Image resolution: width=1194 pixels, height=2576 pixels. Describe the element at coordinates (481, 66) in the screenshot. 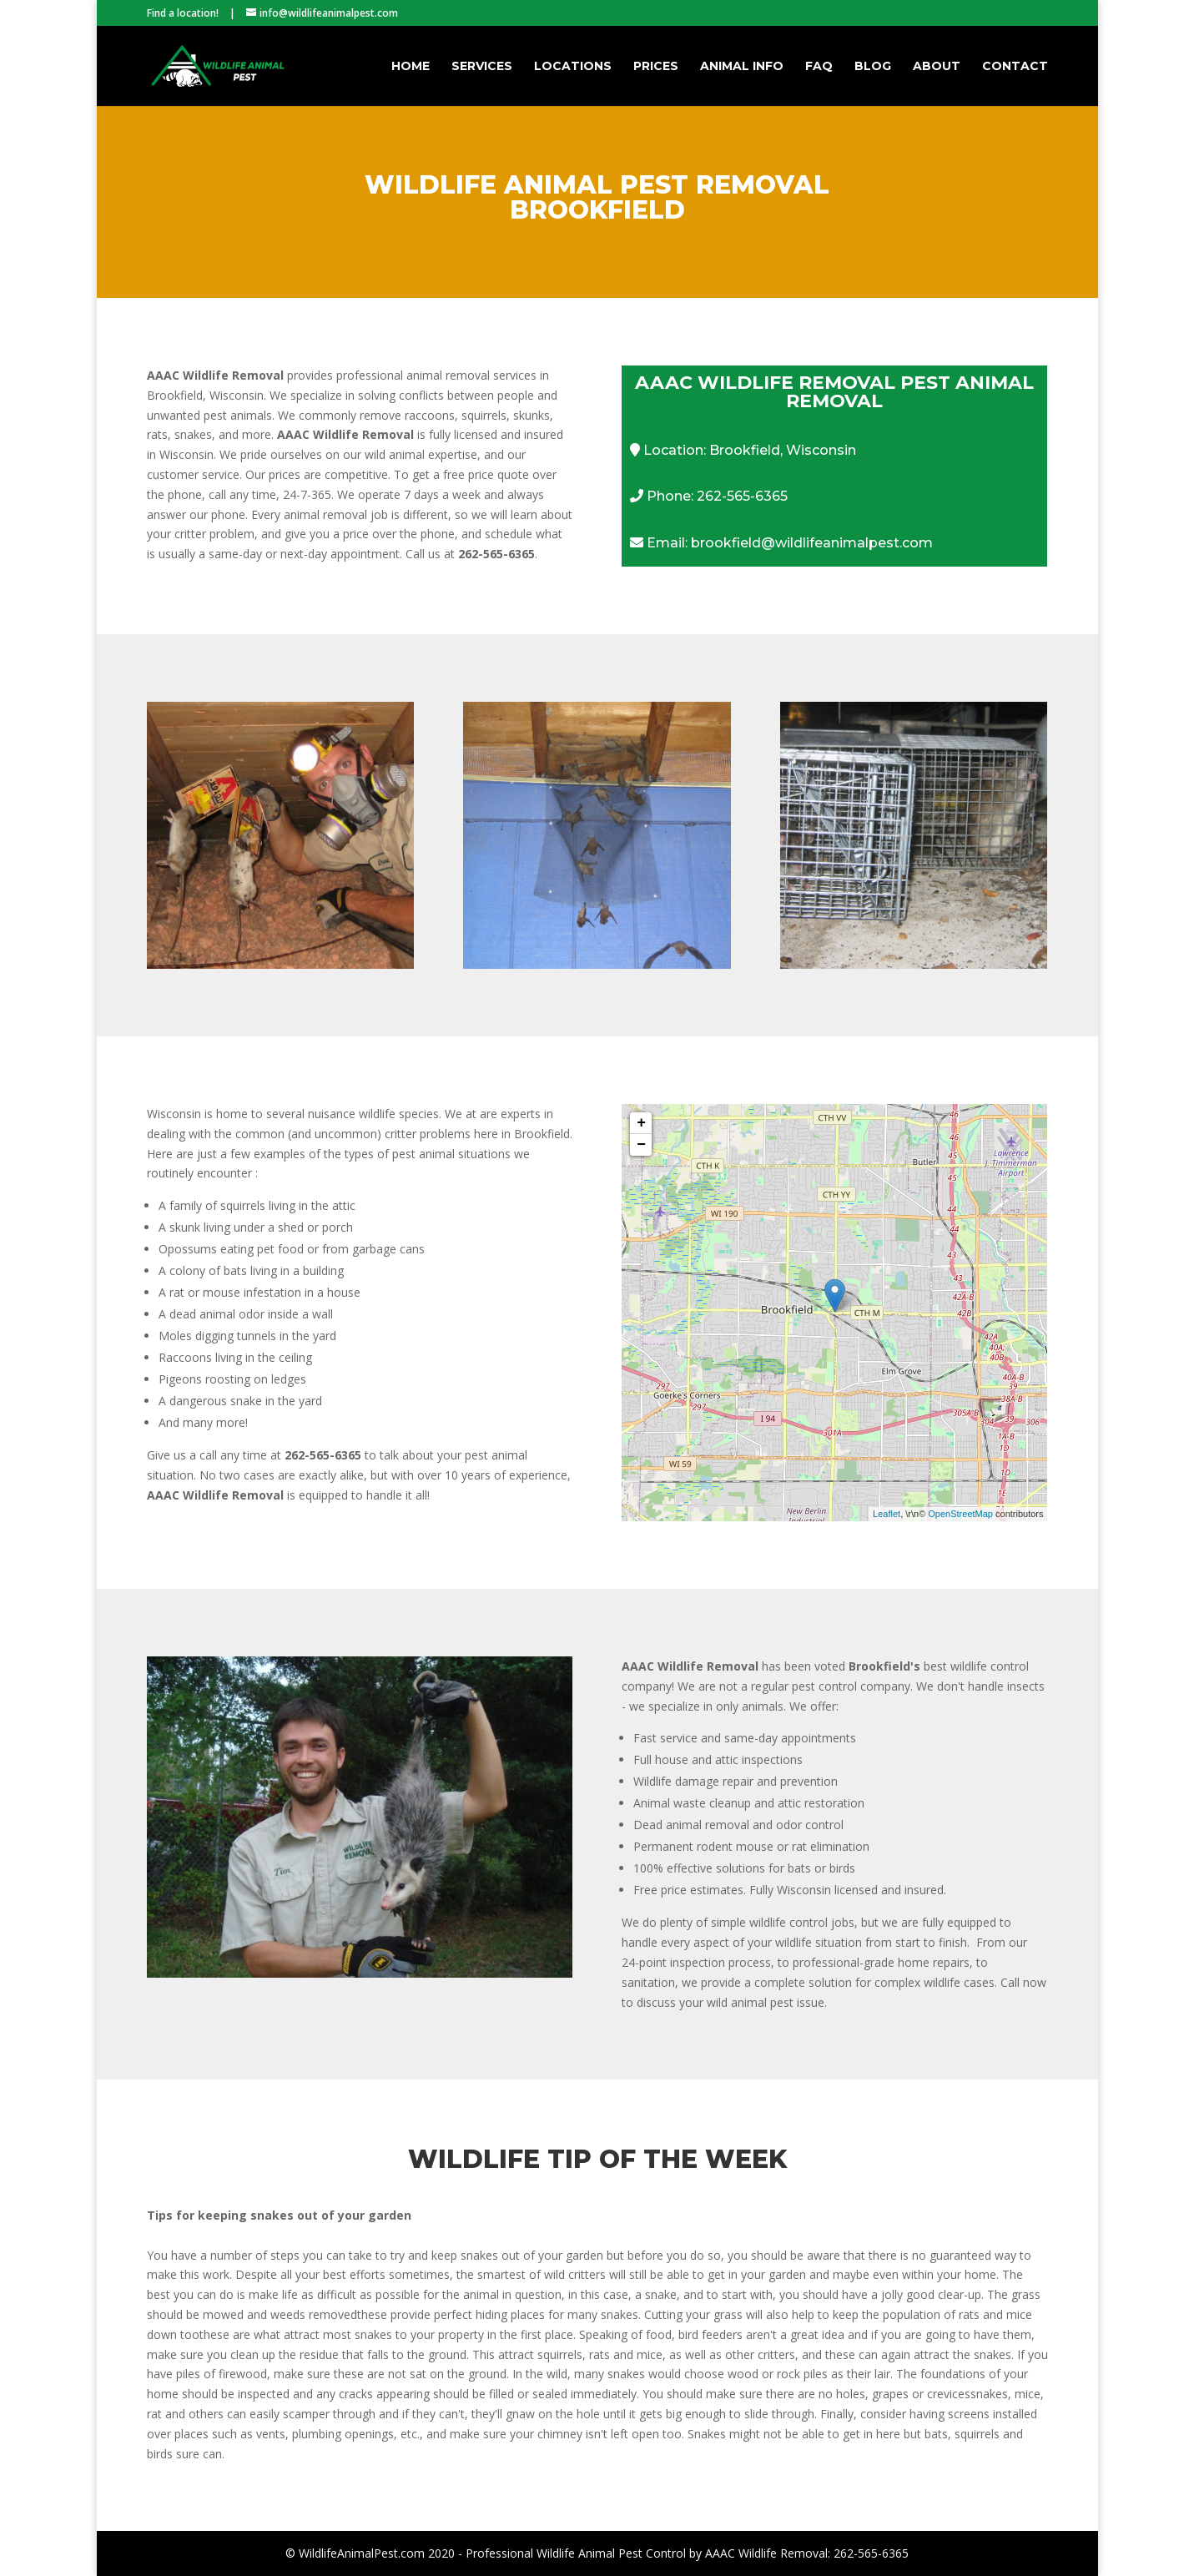

I see `Services` at that location.